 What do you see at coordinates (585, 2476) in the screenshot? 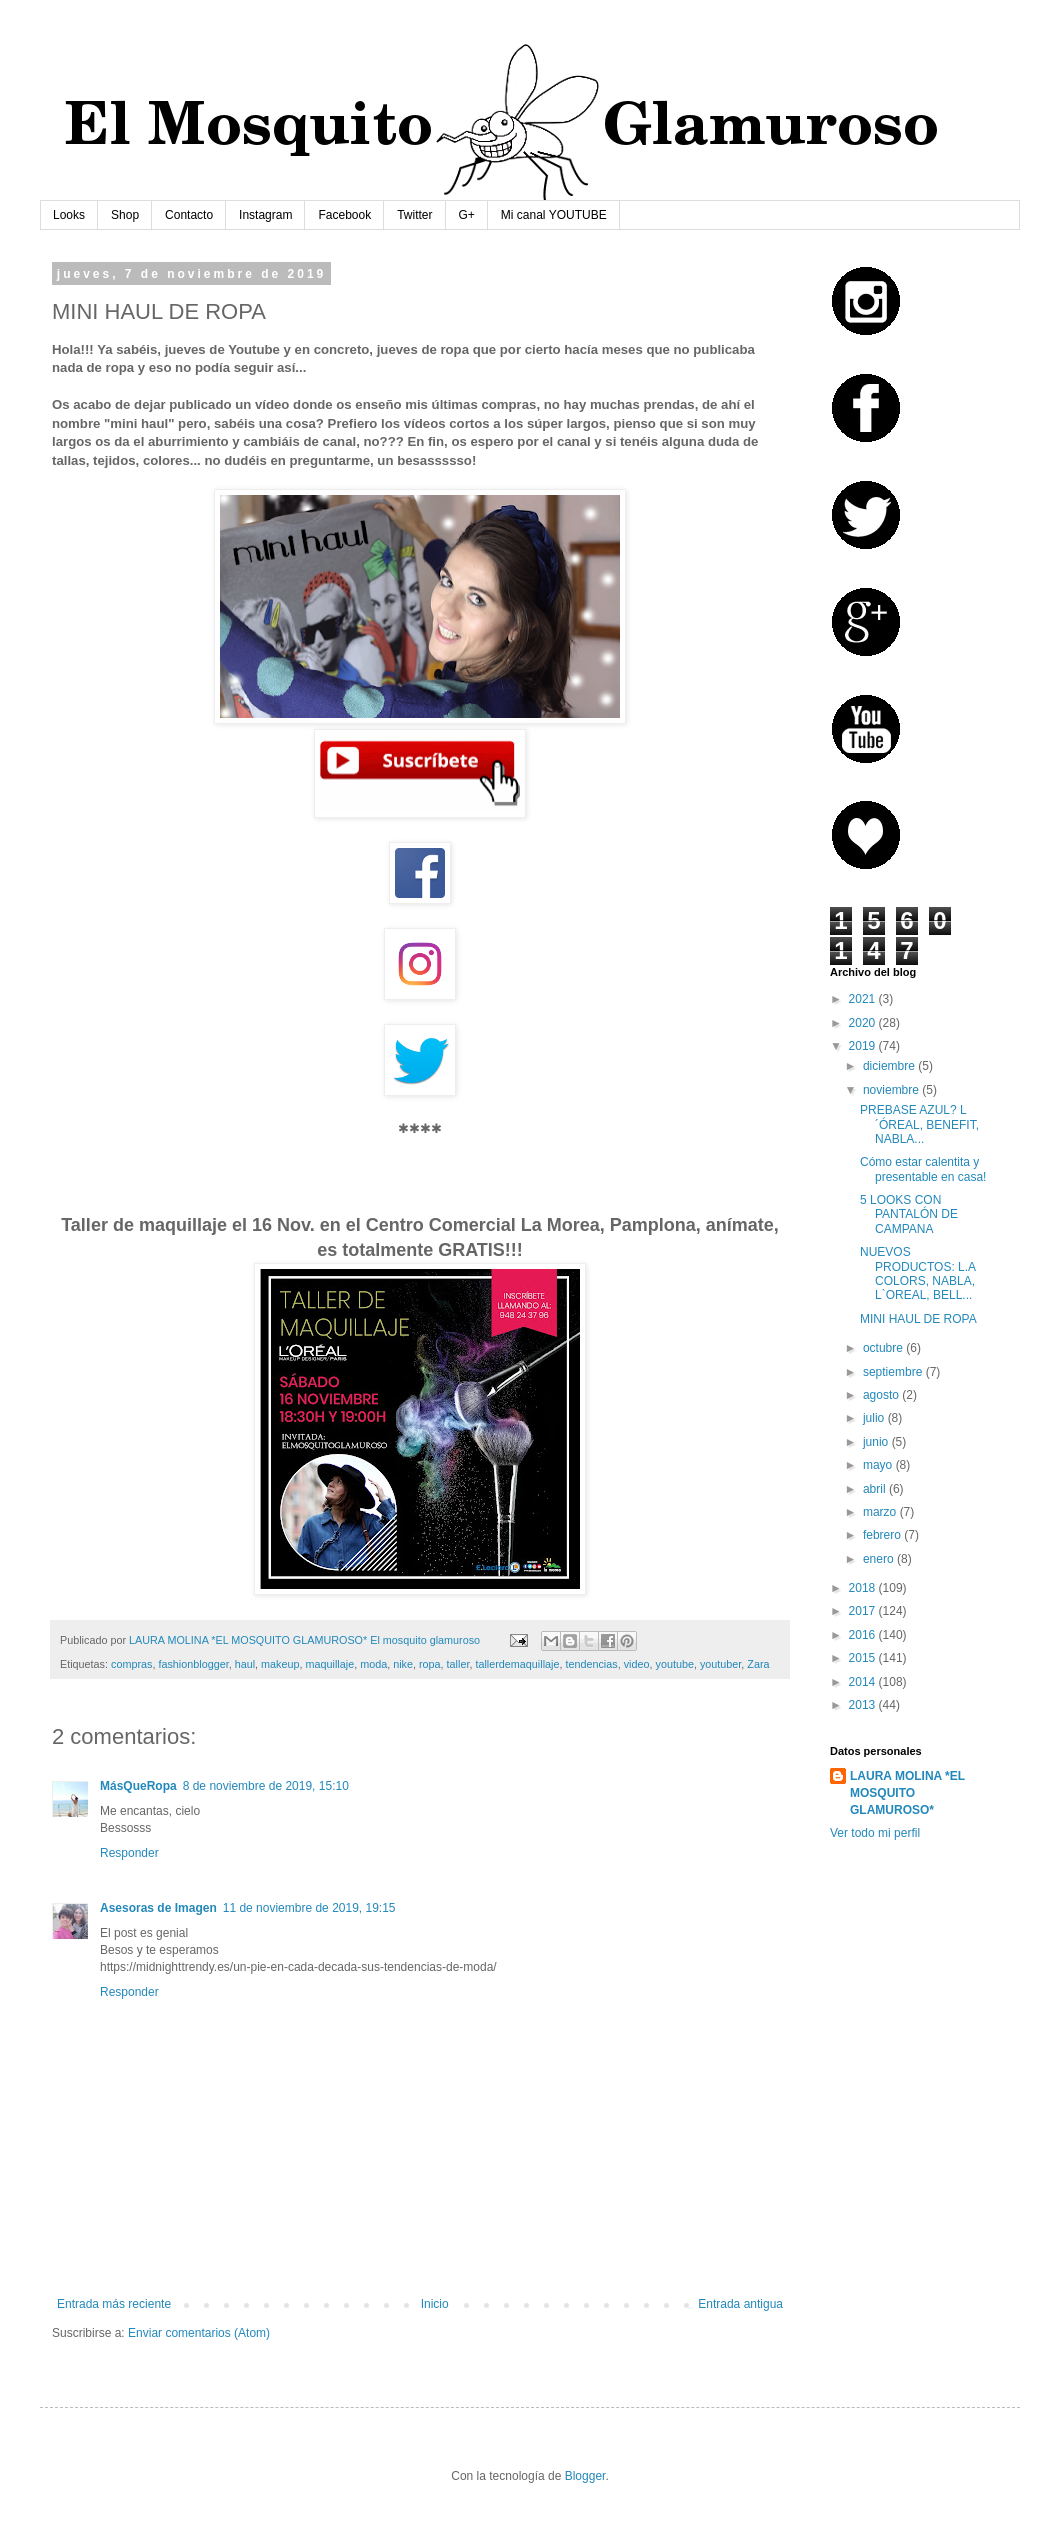
I see `Blogger` at bounding box center [585, 2476].